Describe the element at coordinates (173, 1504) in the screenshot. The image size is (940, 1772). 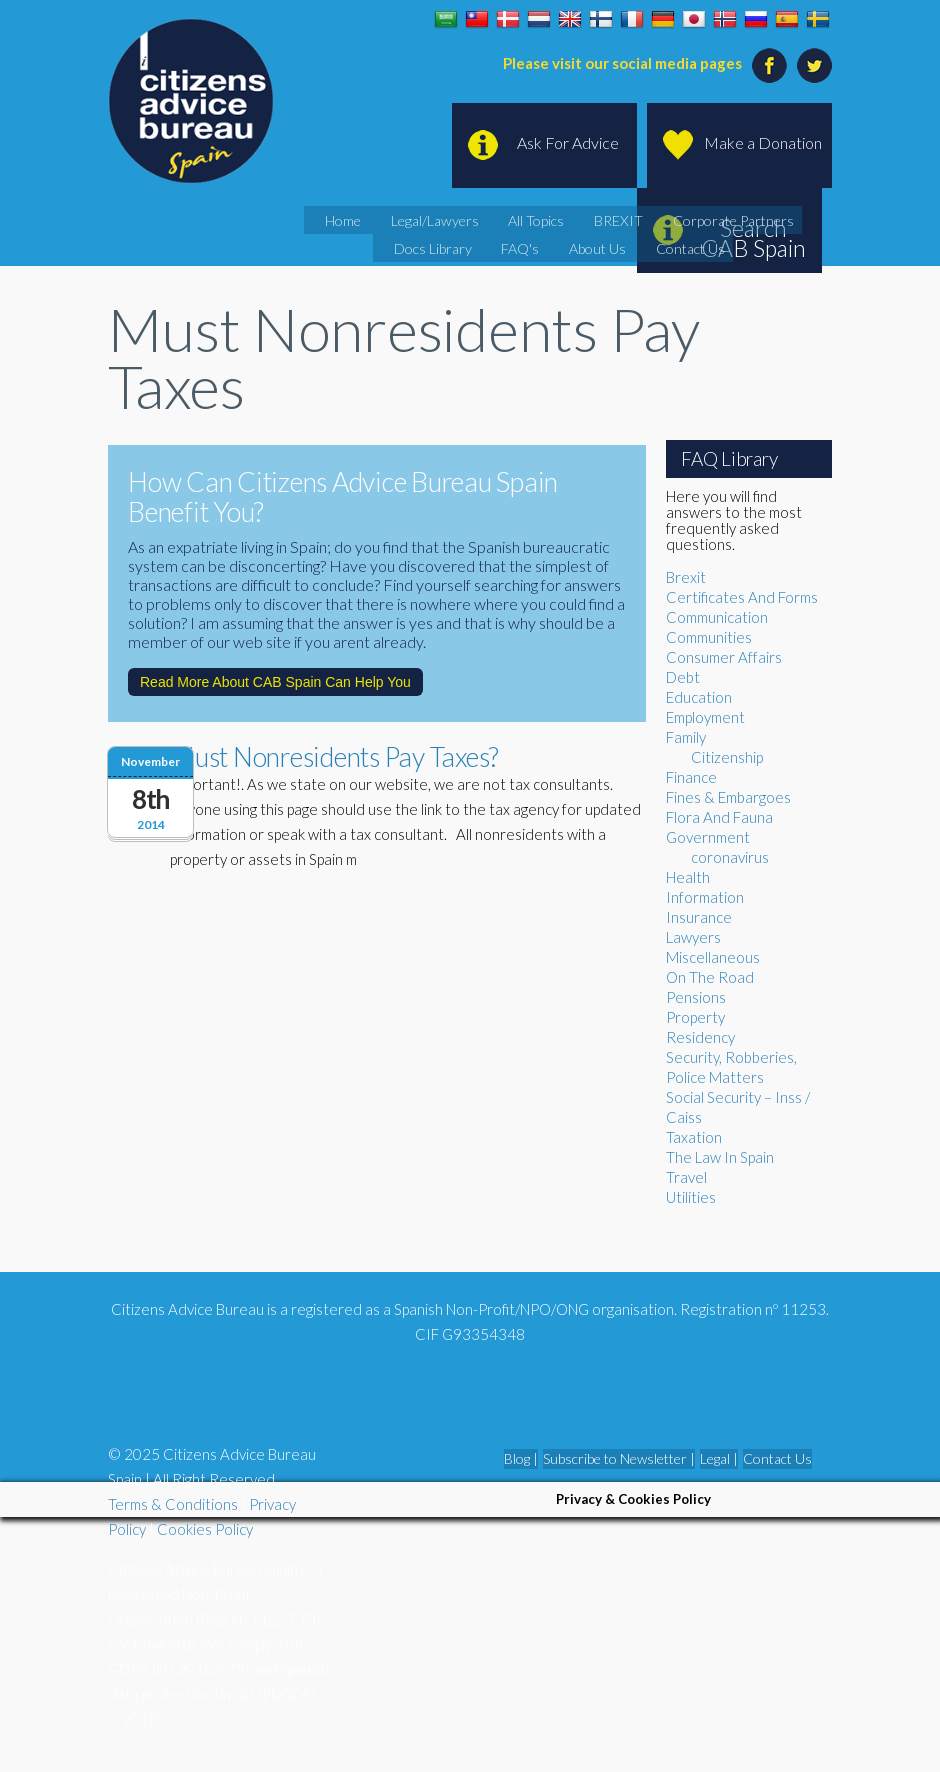
I see `Terms & Conditions` at that location.